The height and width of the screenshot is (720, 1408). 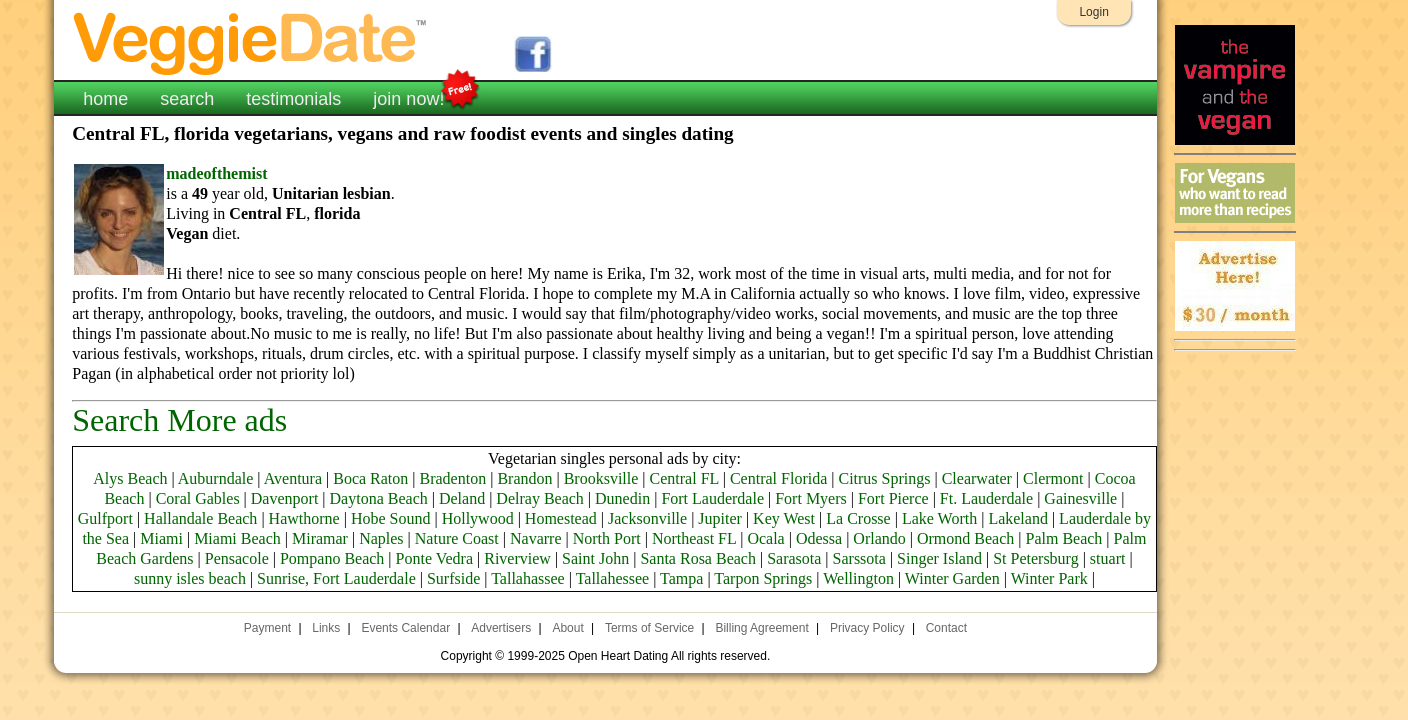 I want to click on Daytona Beach, so click(x=379, y=498).